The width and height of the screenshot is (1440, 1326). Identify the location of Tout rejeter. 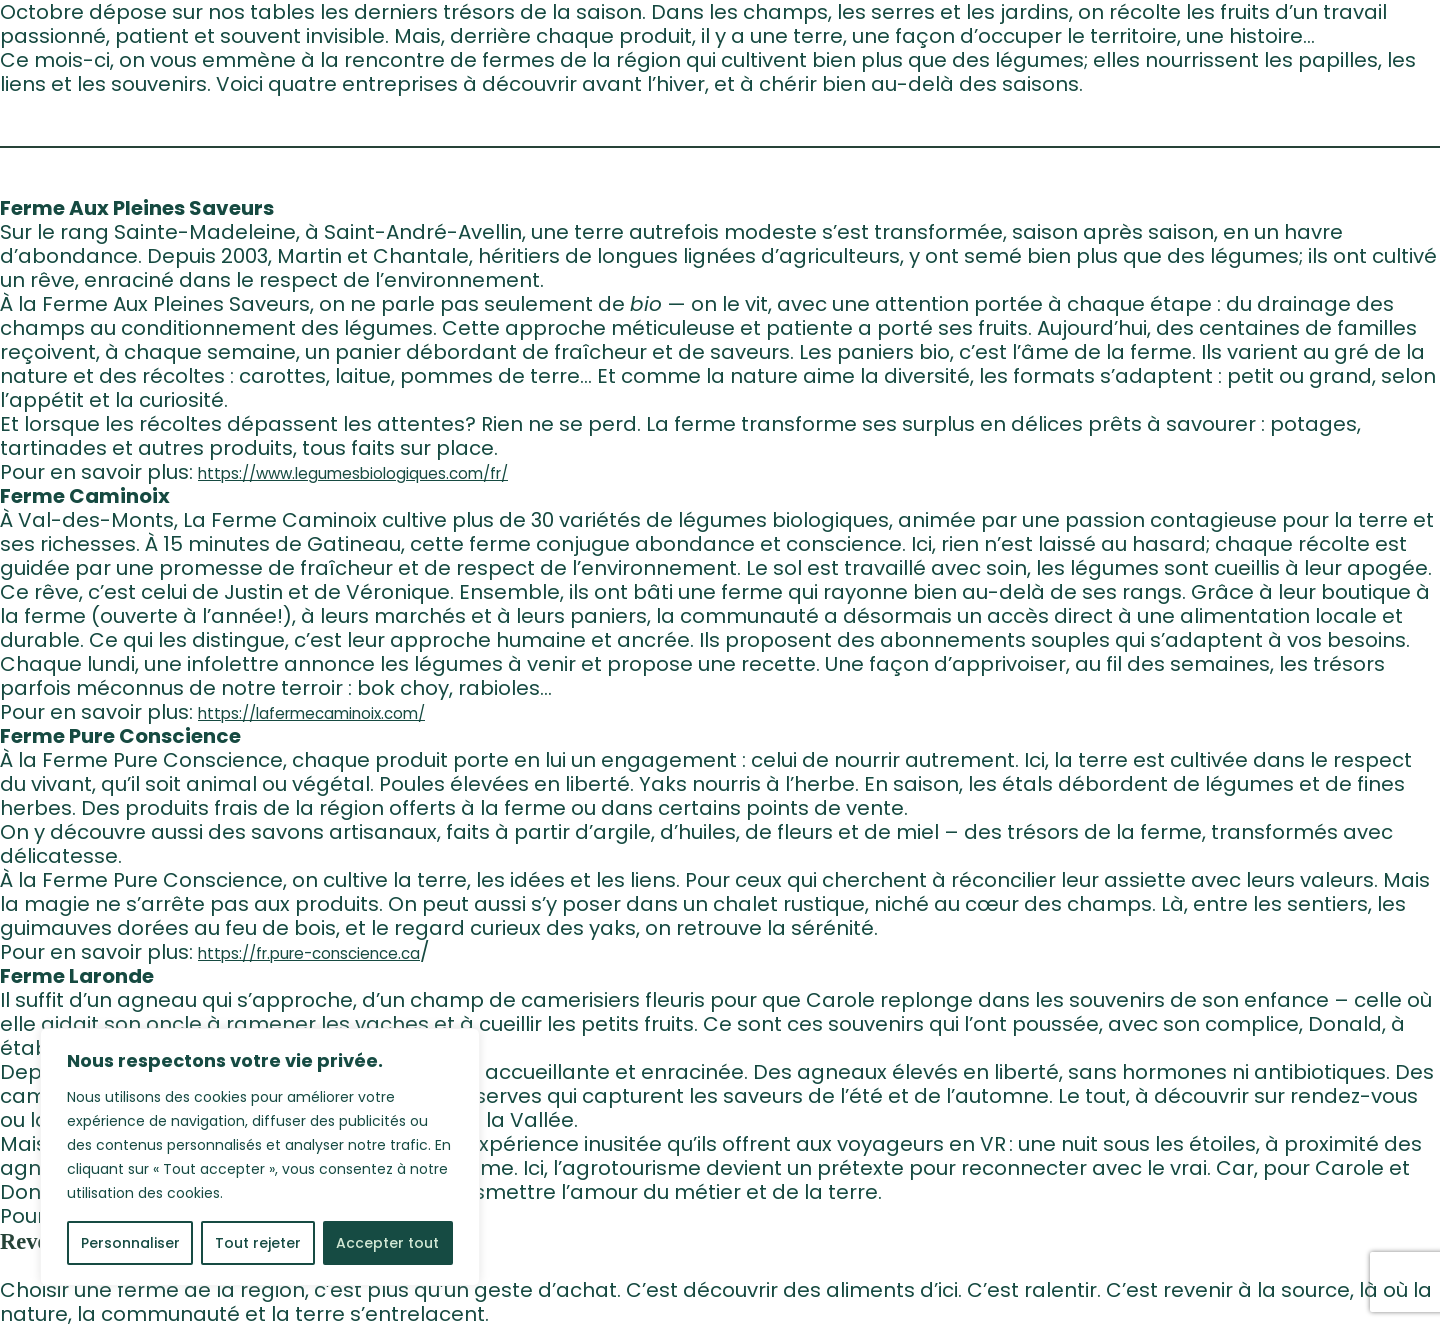
(258, 1243).